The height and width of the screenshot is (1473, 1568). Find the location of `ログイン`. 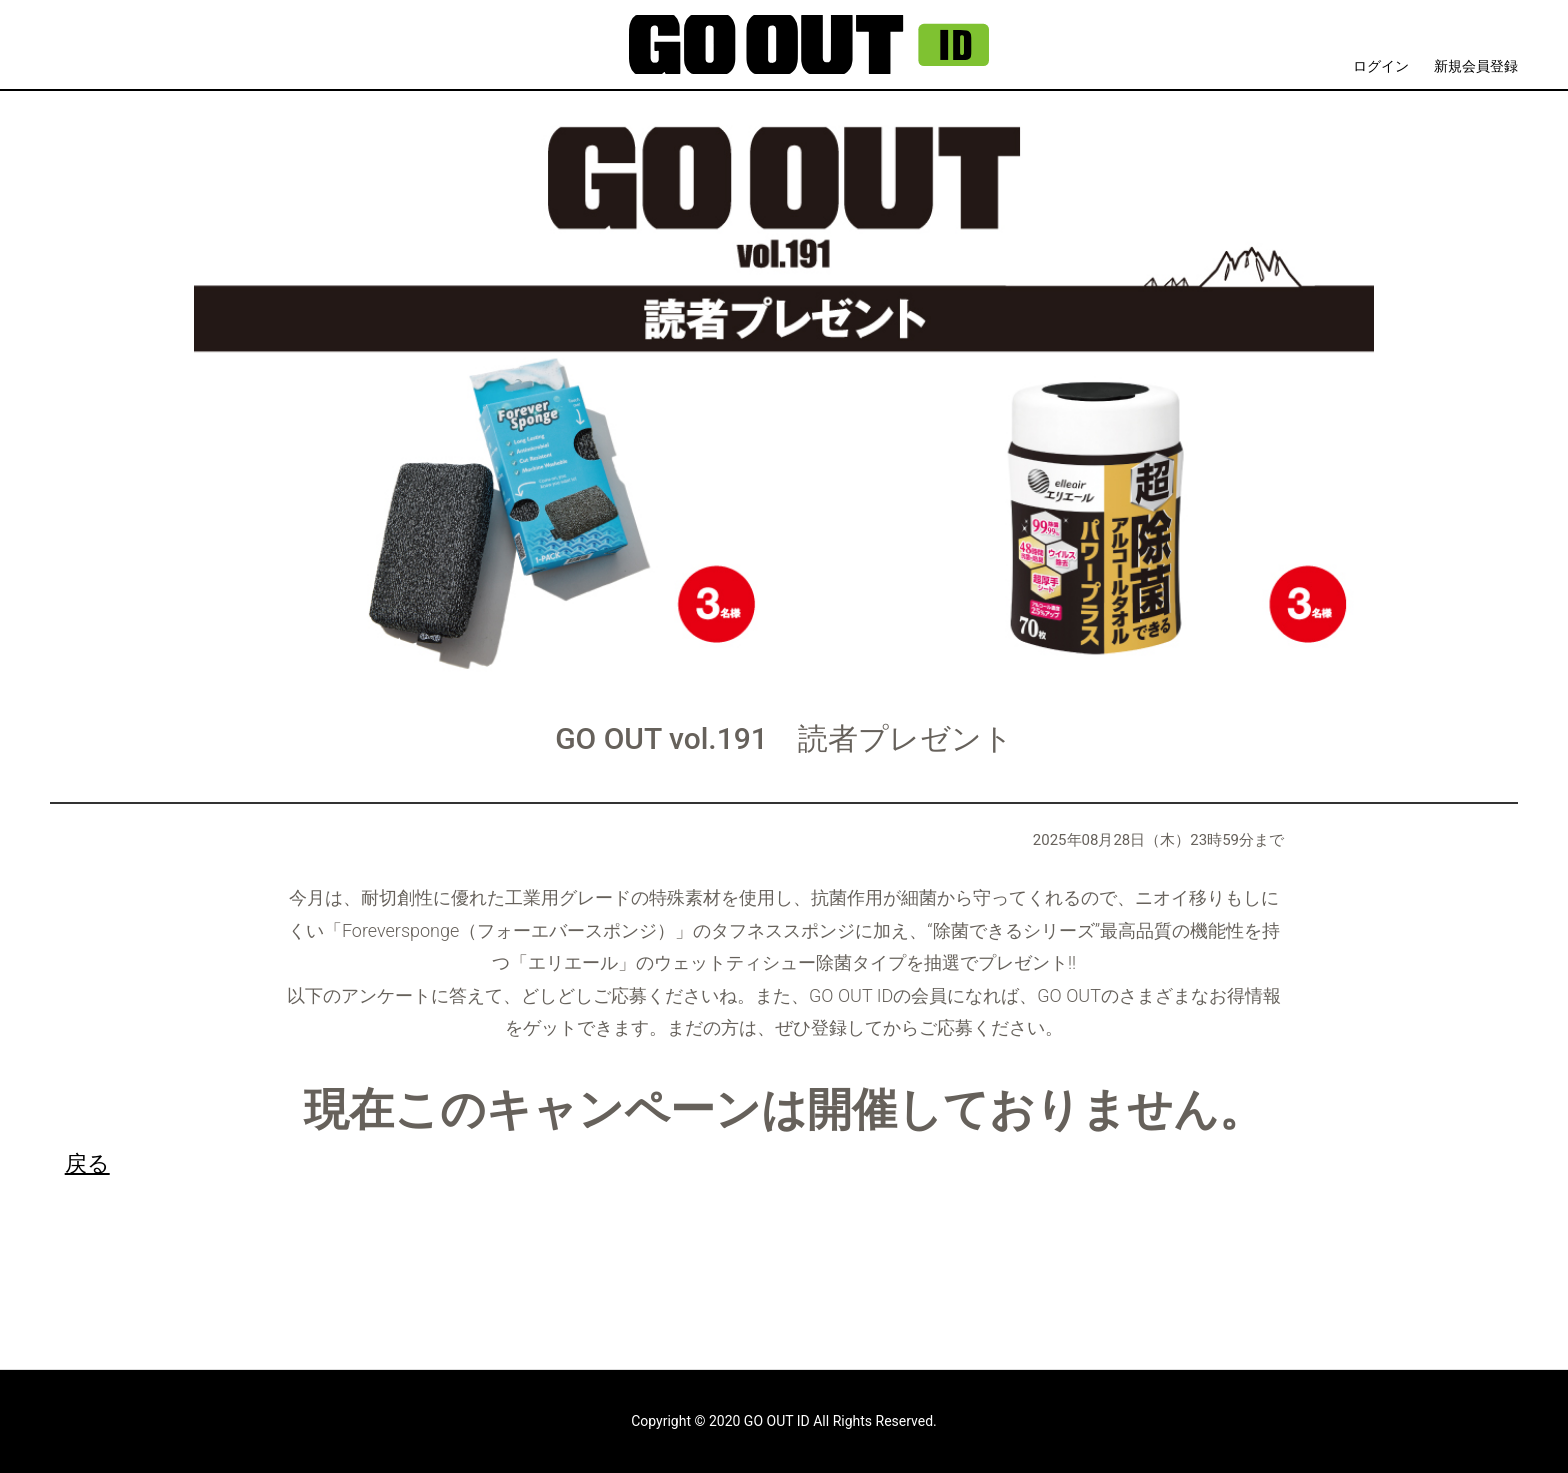

ログイン is located at coordinates (1381, 66).